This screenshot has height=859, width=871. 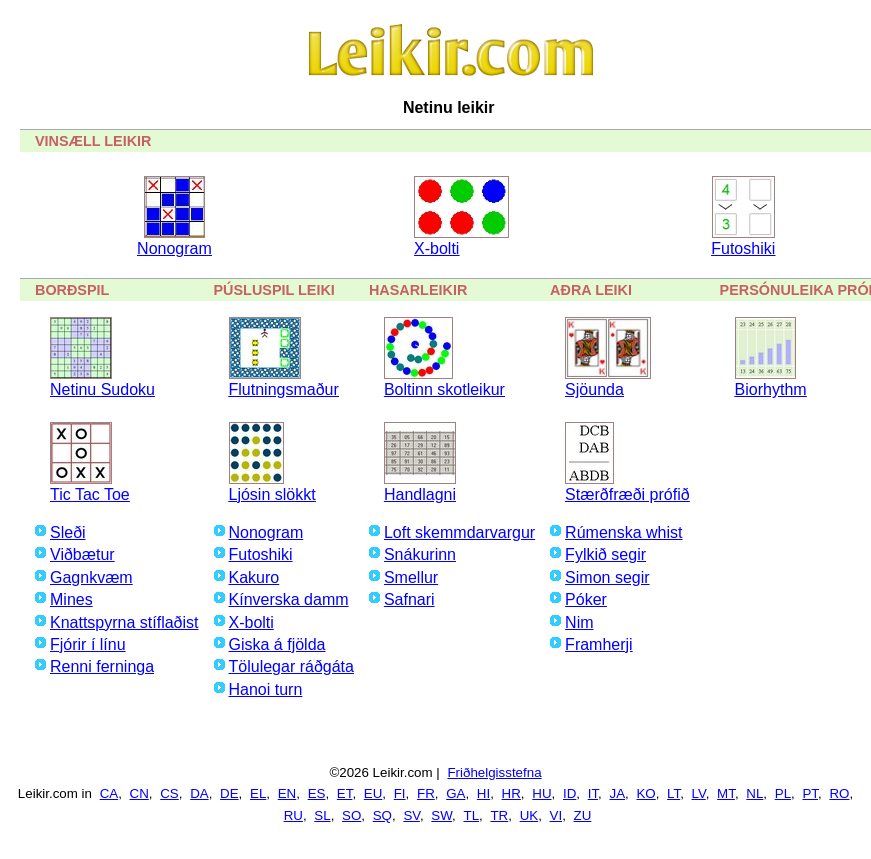 What do you see at coordinates (411, 577) in the screenshot?
I see `Smellur` at bounding box center [411, 577].